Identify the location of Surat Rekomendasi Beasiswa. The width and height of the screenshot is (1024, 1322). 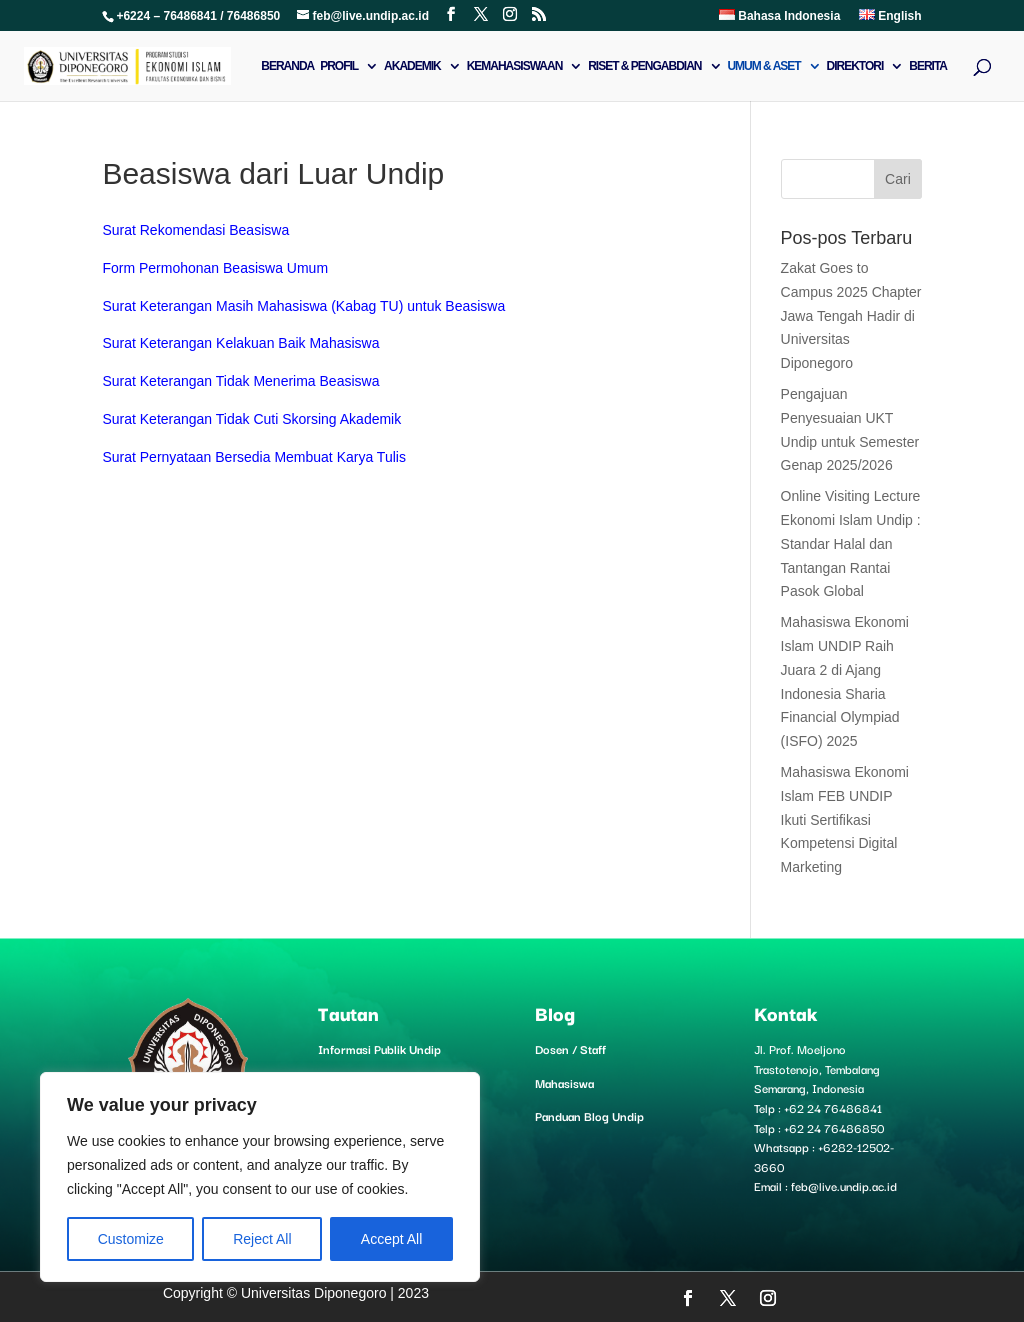
(195, 230).